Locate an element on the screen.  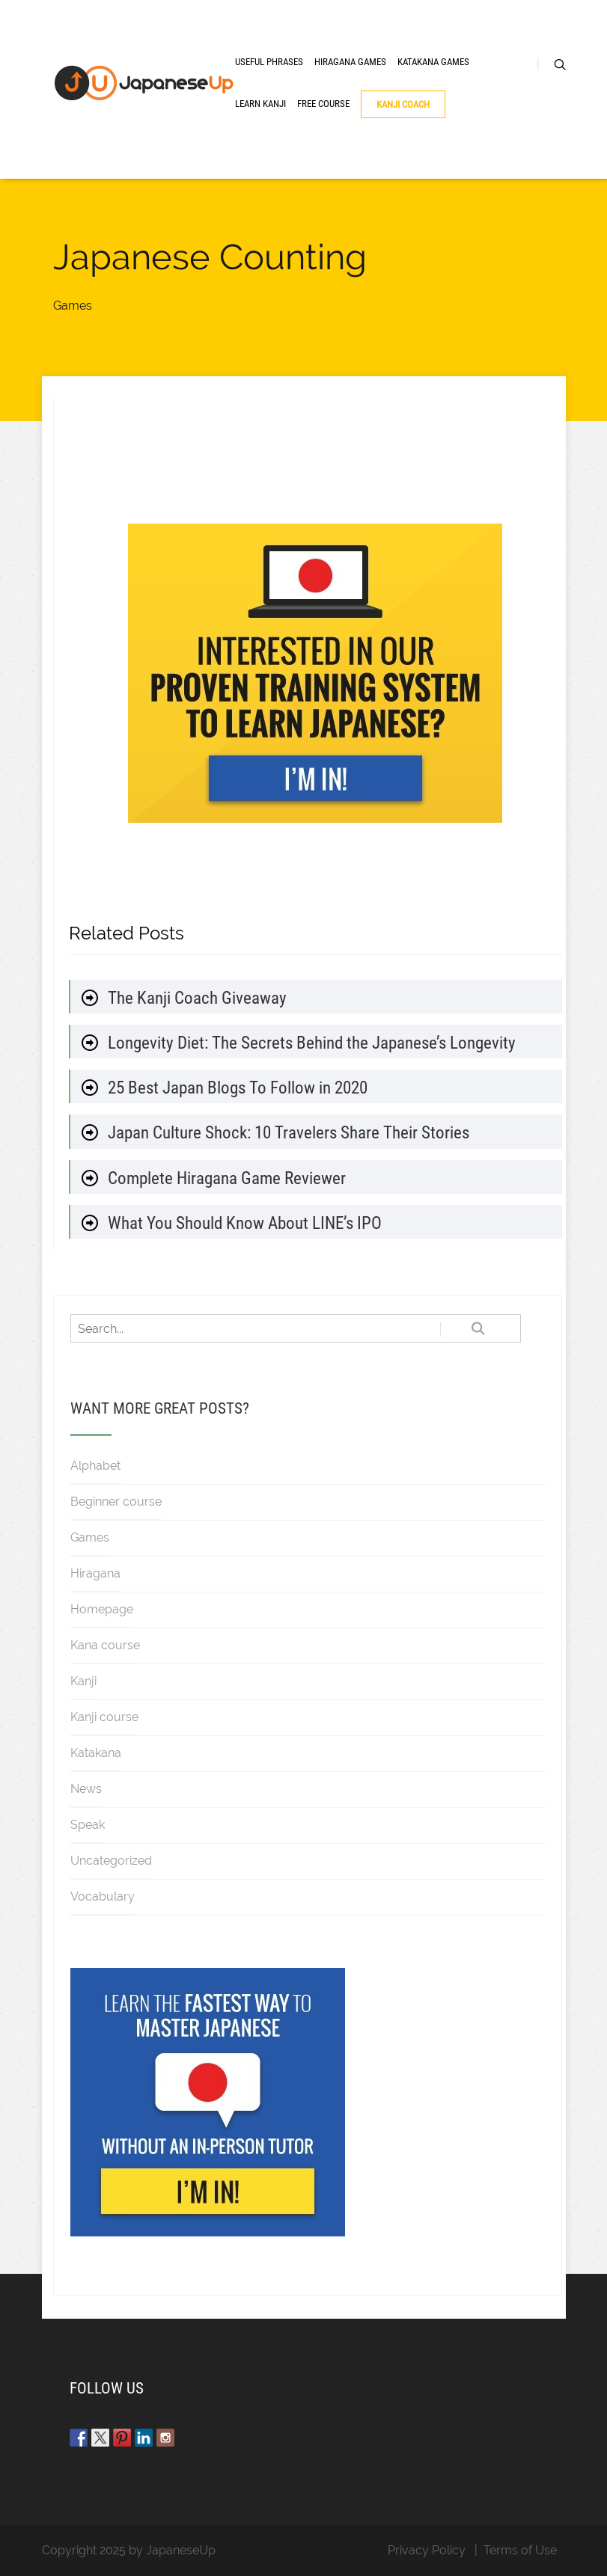
Homepage is located at coordinates (101, 1609).